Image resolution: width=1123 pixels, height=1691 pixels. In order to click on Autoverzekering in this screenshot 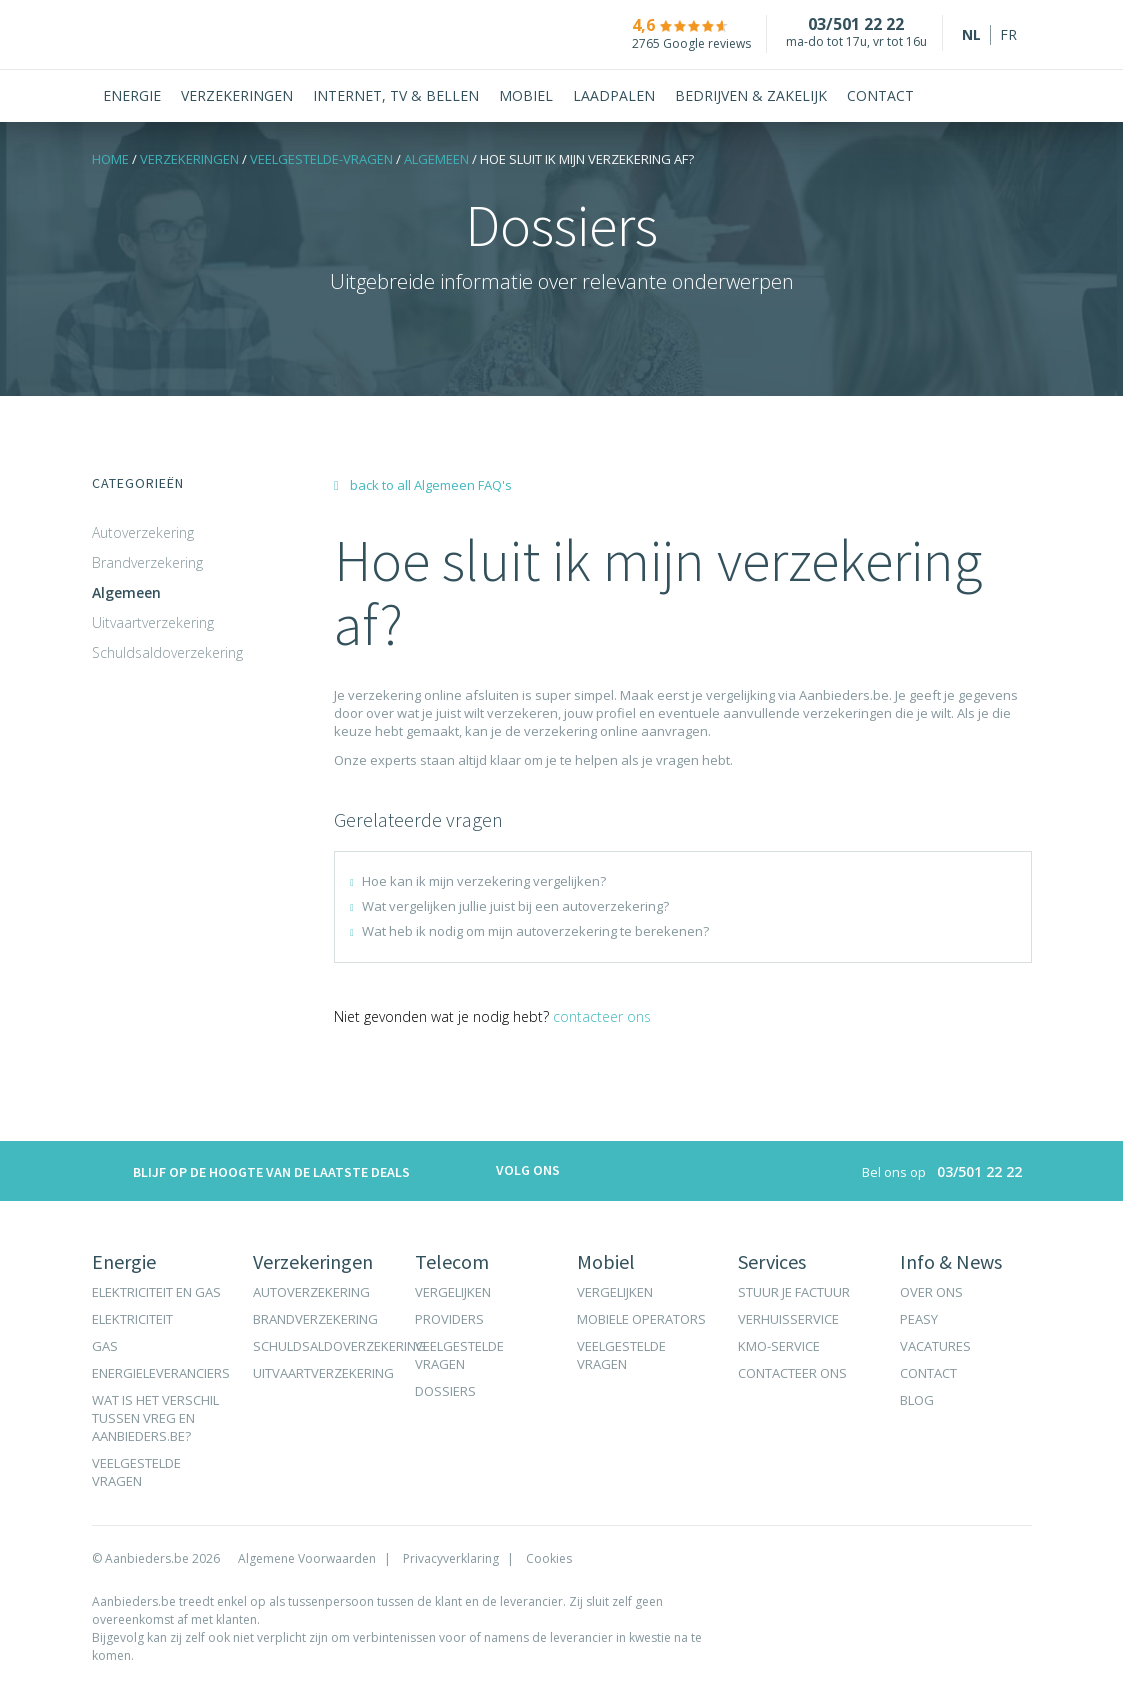, I will do `click(143, 532)`.